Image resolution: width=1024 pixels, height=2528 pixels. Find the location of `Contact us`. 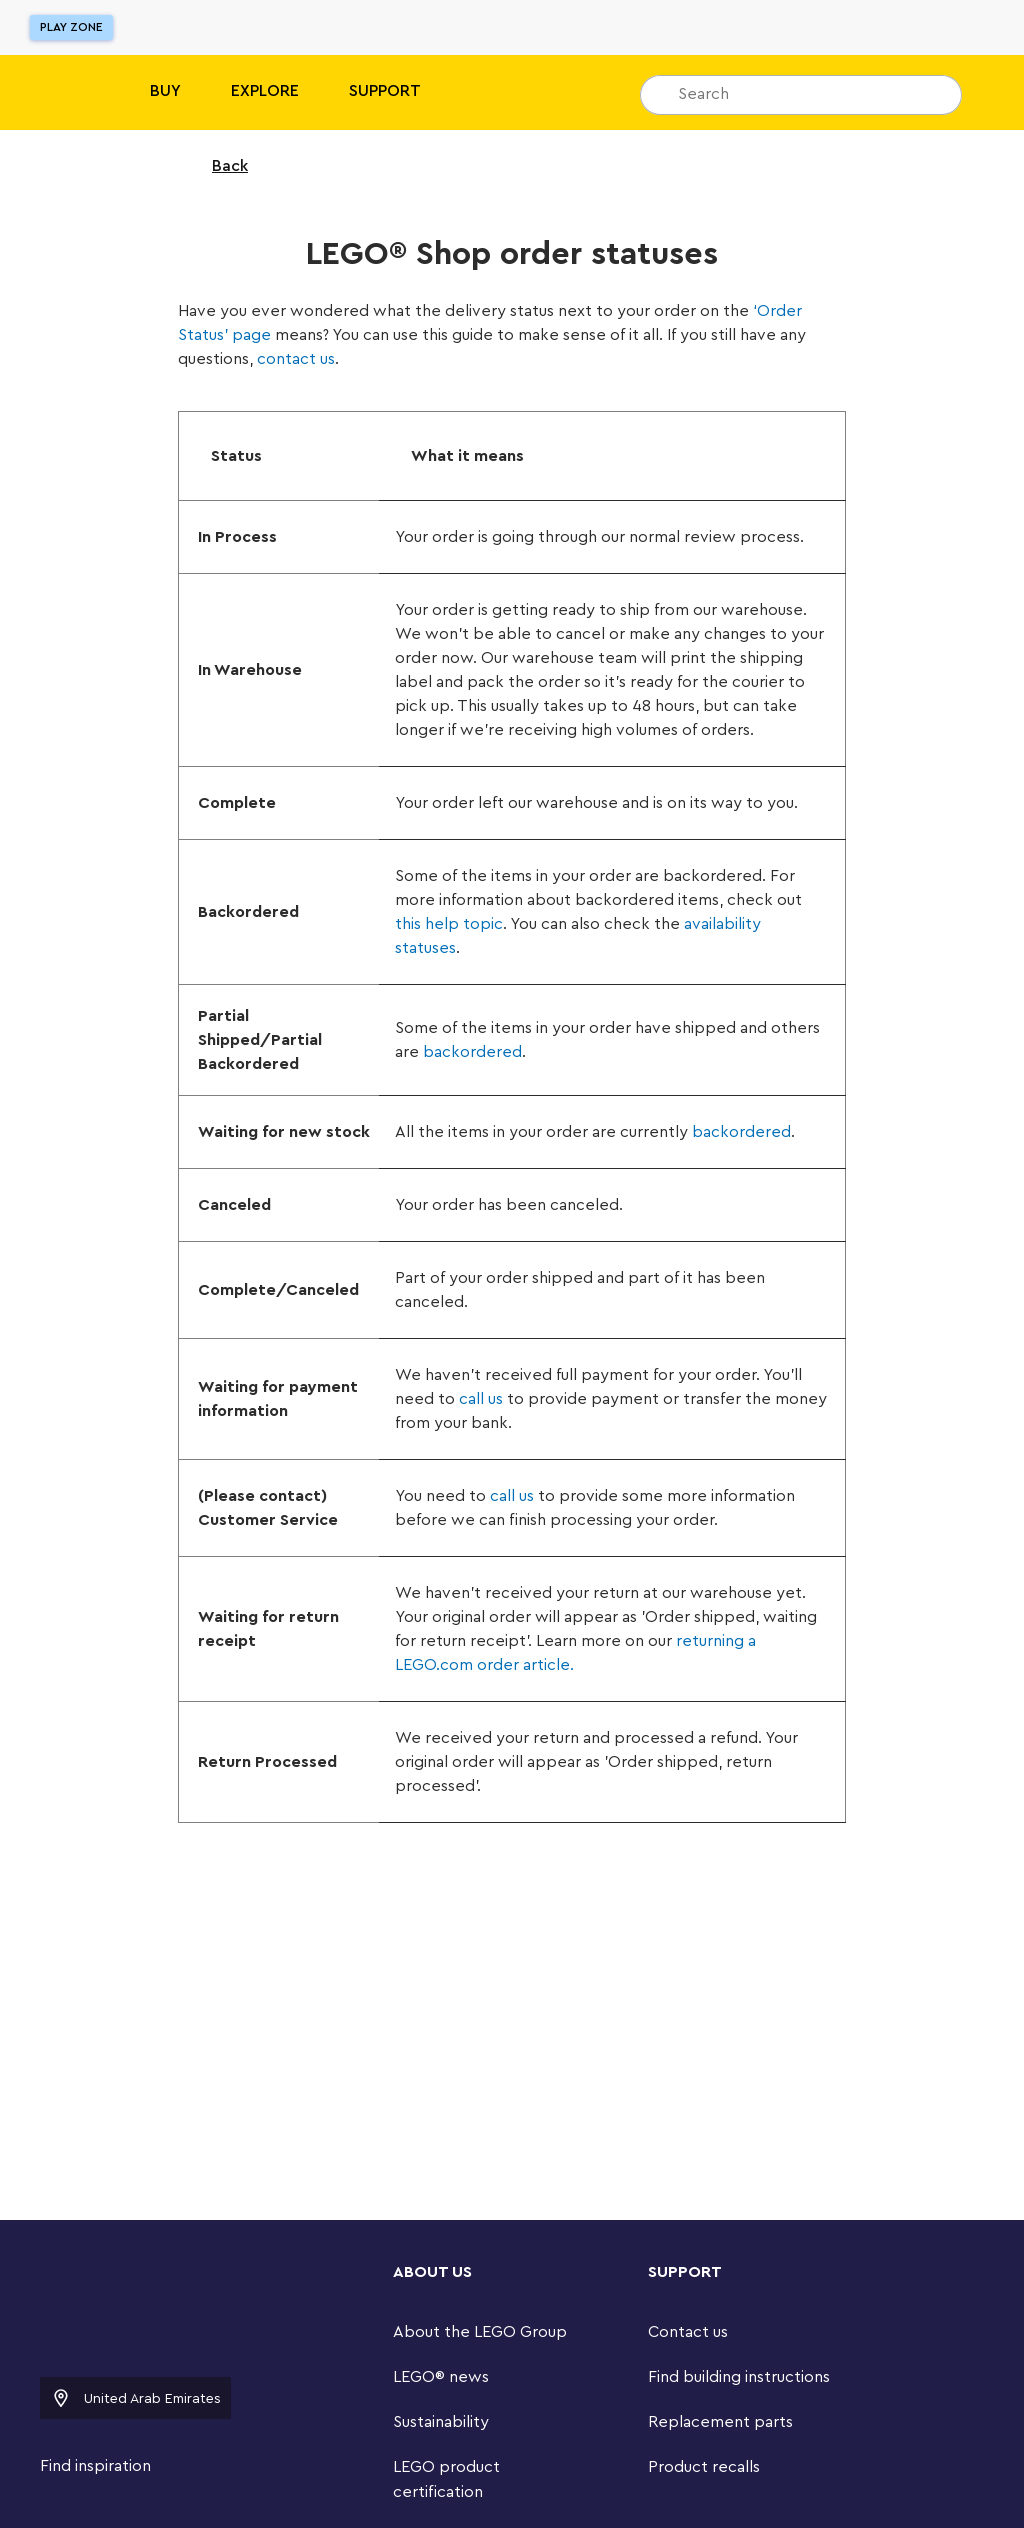

Contact us is located at coordinates (688, 2332).